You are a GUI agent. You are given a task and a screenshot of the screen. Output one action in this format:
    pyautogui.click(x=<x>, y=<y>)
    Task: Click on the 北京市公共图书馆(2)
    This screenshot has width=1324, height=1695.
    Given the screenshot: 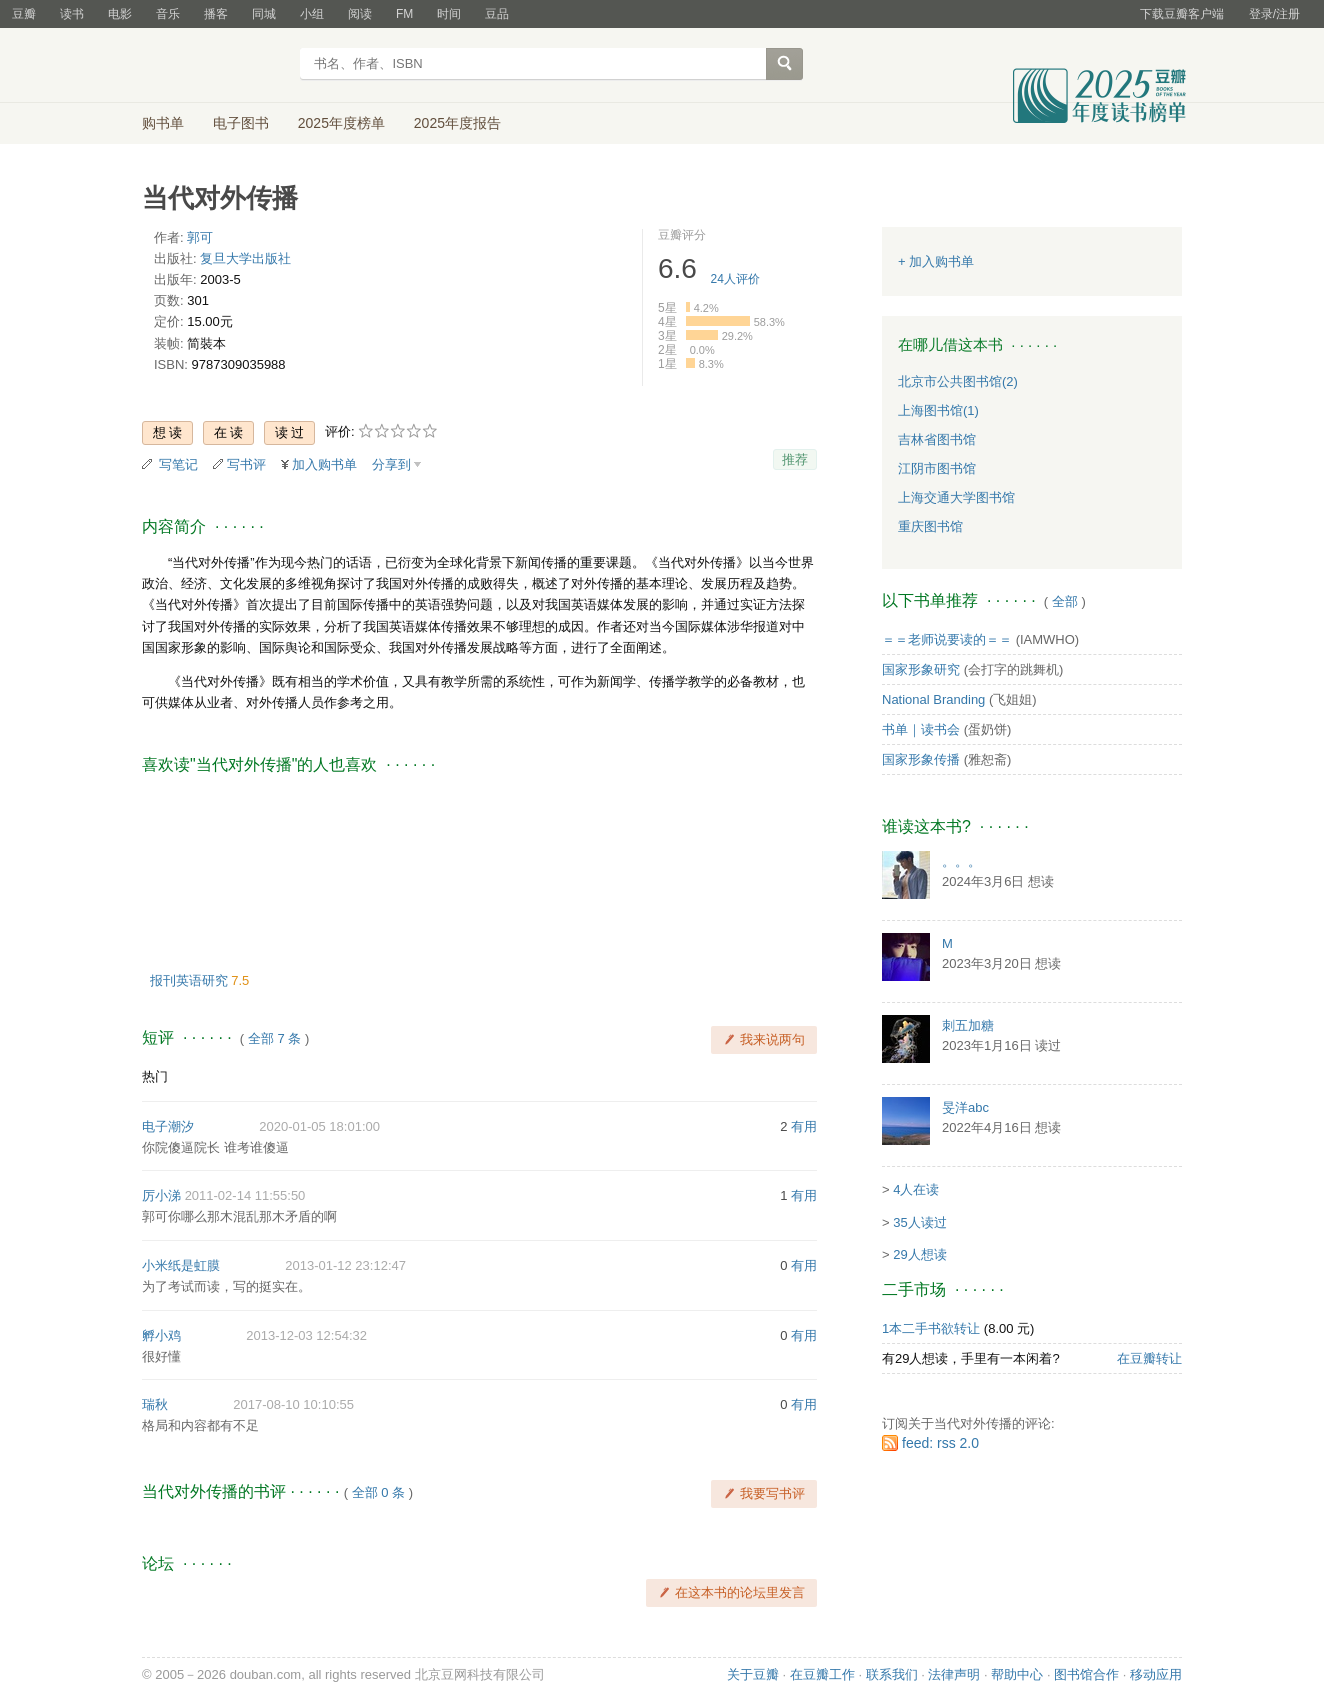 What is the action you would take?
    pyautogui.click(x=958, y=381)
    